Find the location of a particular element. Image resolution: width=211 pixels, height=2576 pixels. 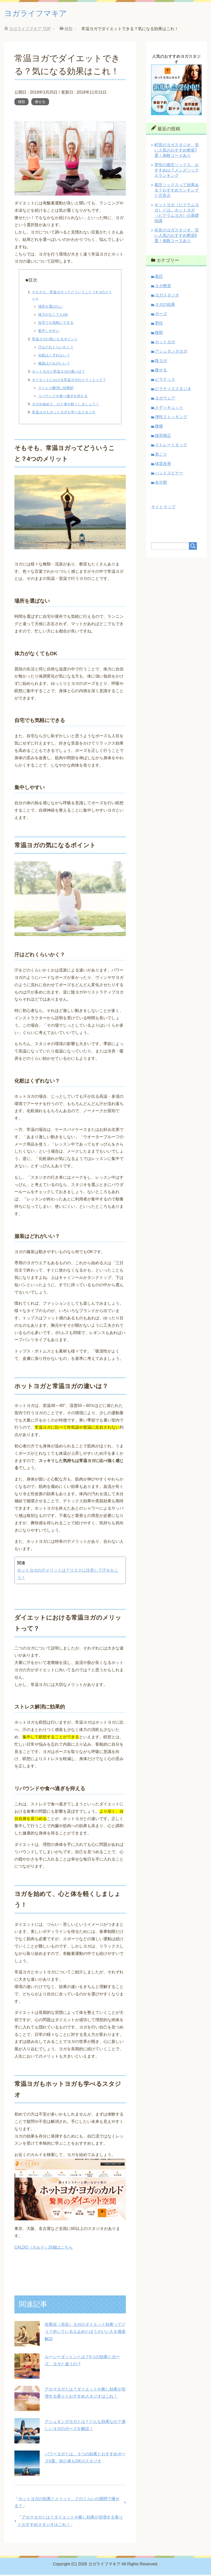

ハンドスピナー is located at coordinates (169, 474).